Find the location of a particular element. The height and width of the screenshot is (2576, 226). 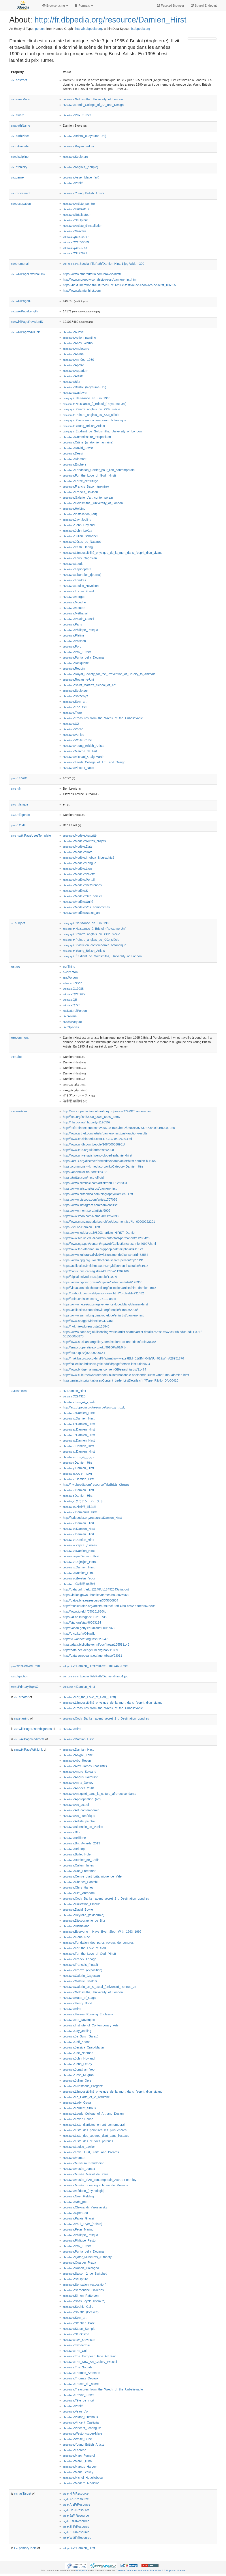

http://isni.org/isni/0000_0003_6880_389X is located at coordinates (91, 1117).